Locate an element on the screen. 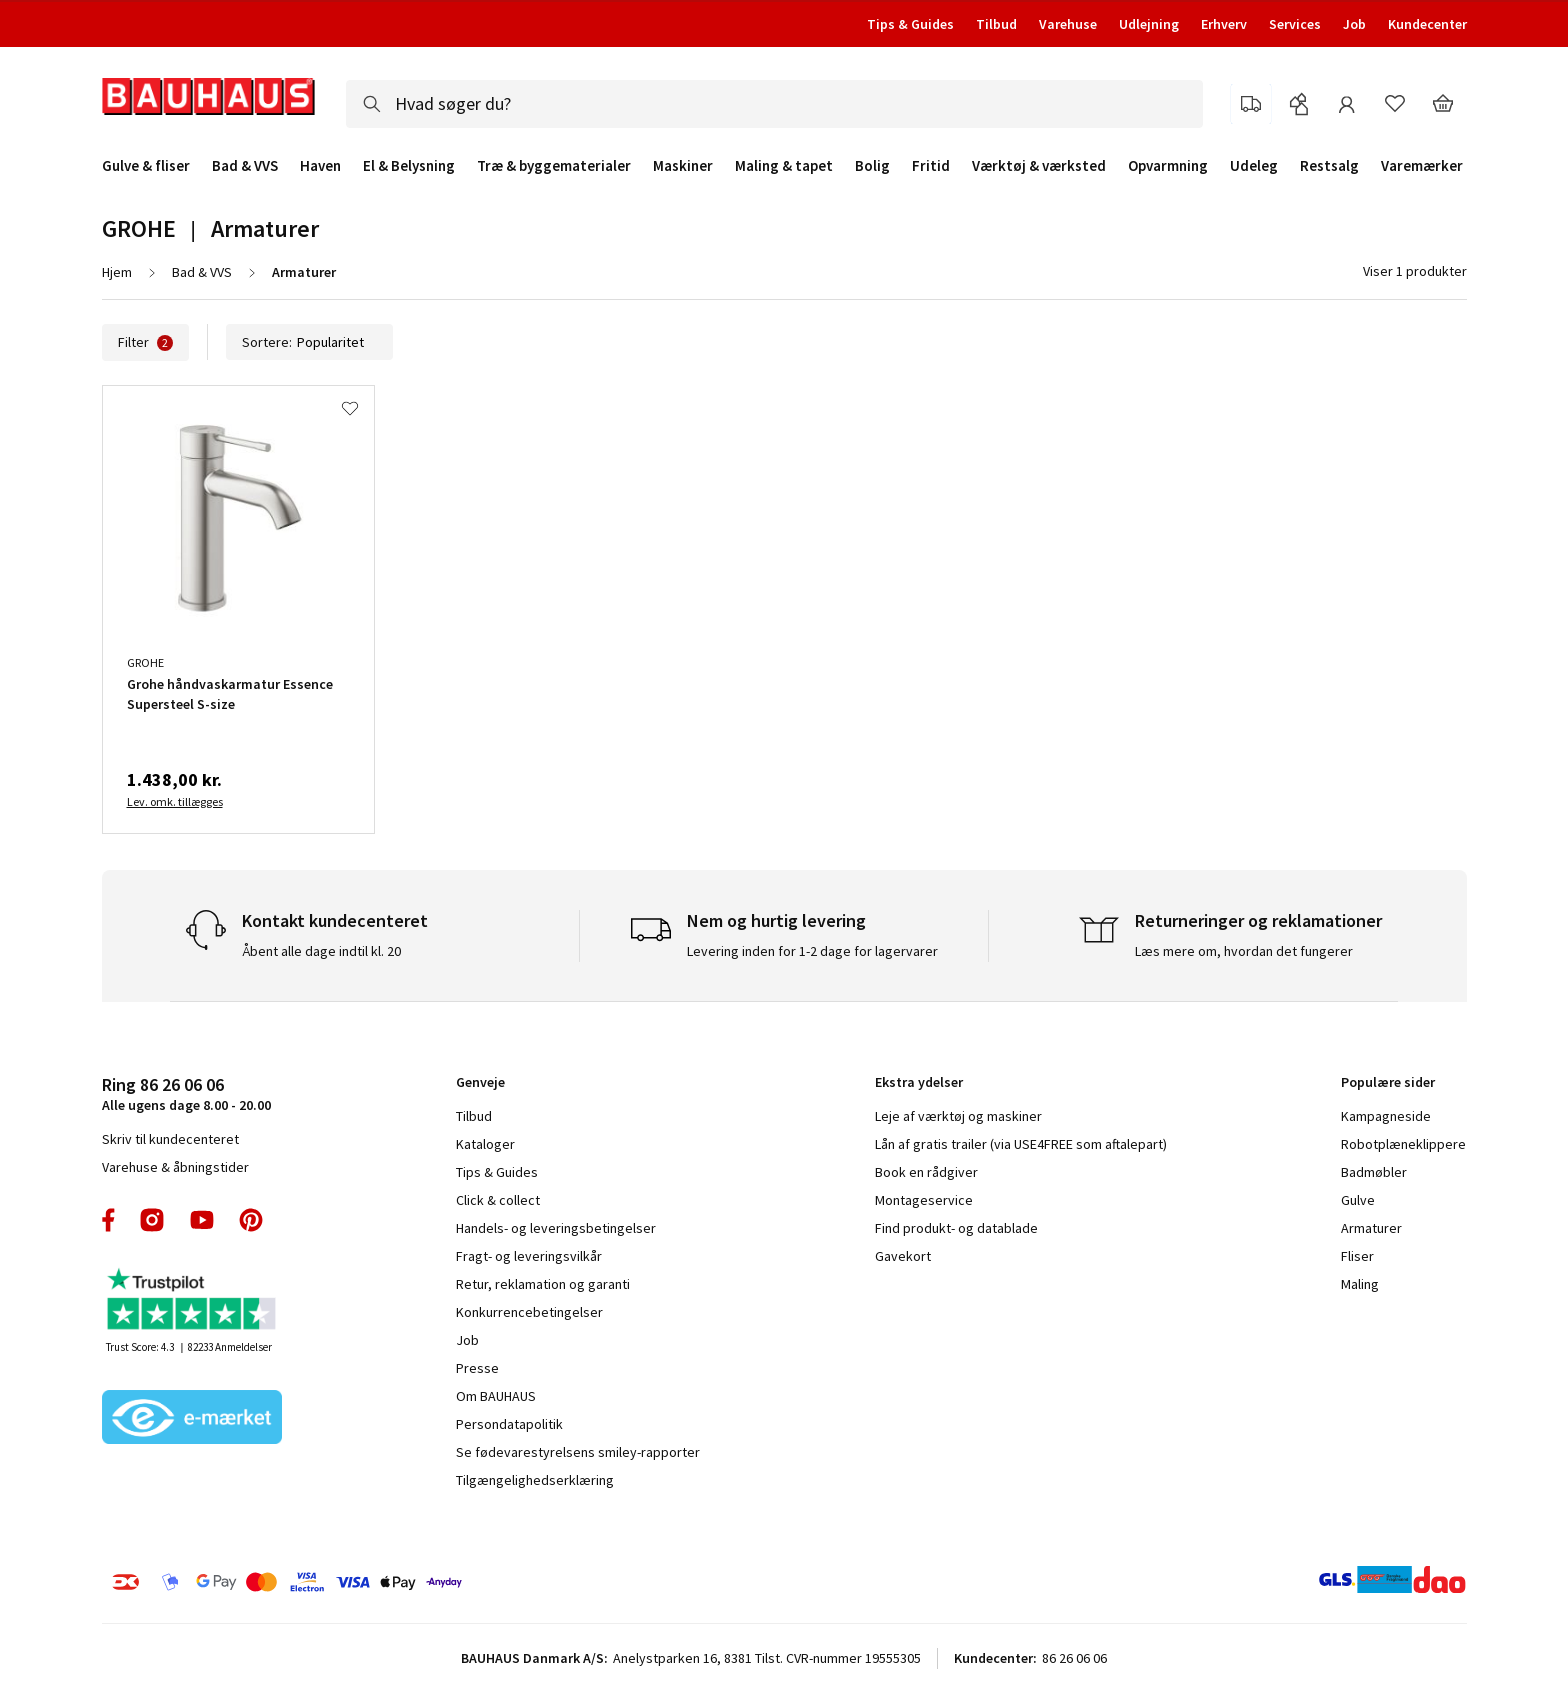 The width and height of the screenshot is (1568, 1693). Montageservice is located at coordinates (924, 1200).